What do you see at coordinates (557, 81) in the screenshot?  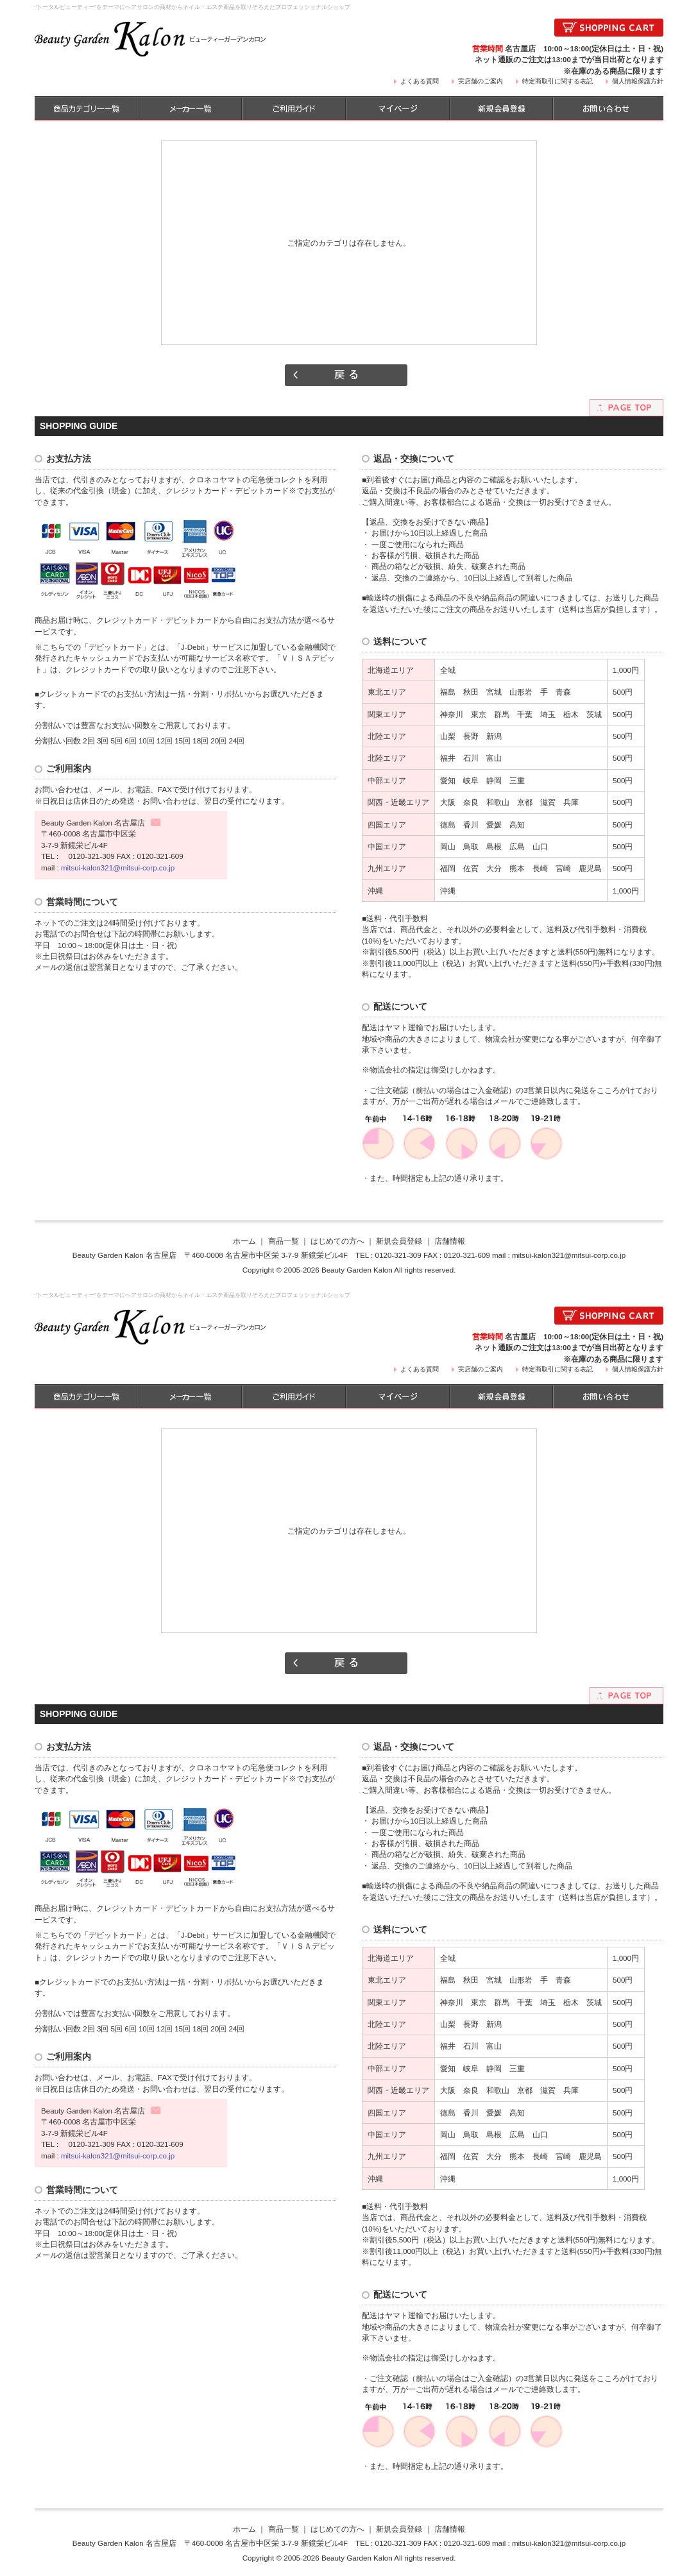 I see `特定商取引に関する表記` at bounding box center [557, 81].